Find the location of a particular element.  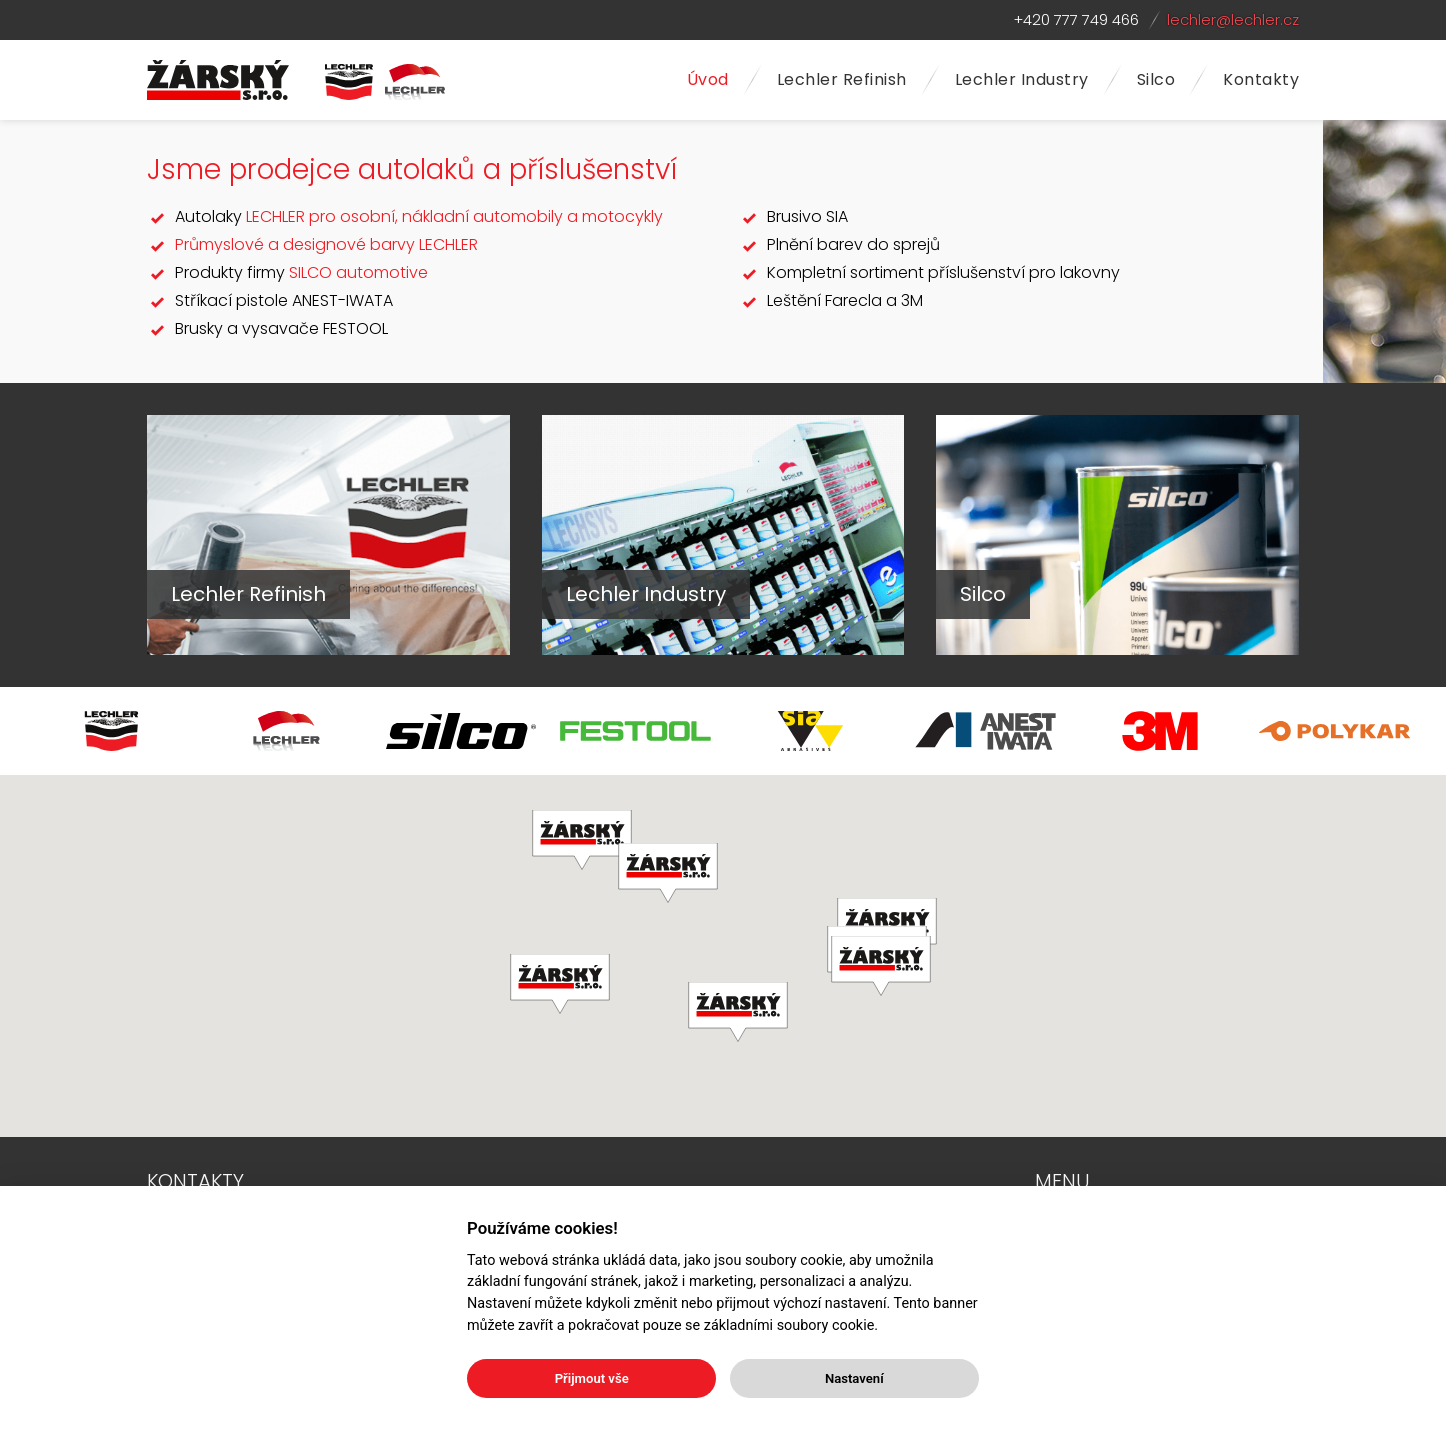

Nastavení is located at coordinates (854, 1378).